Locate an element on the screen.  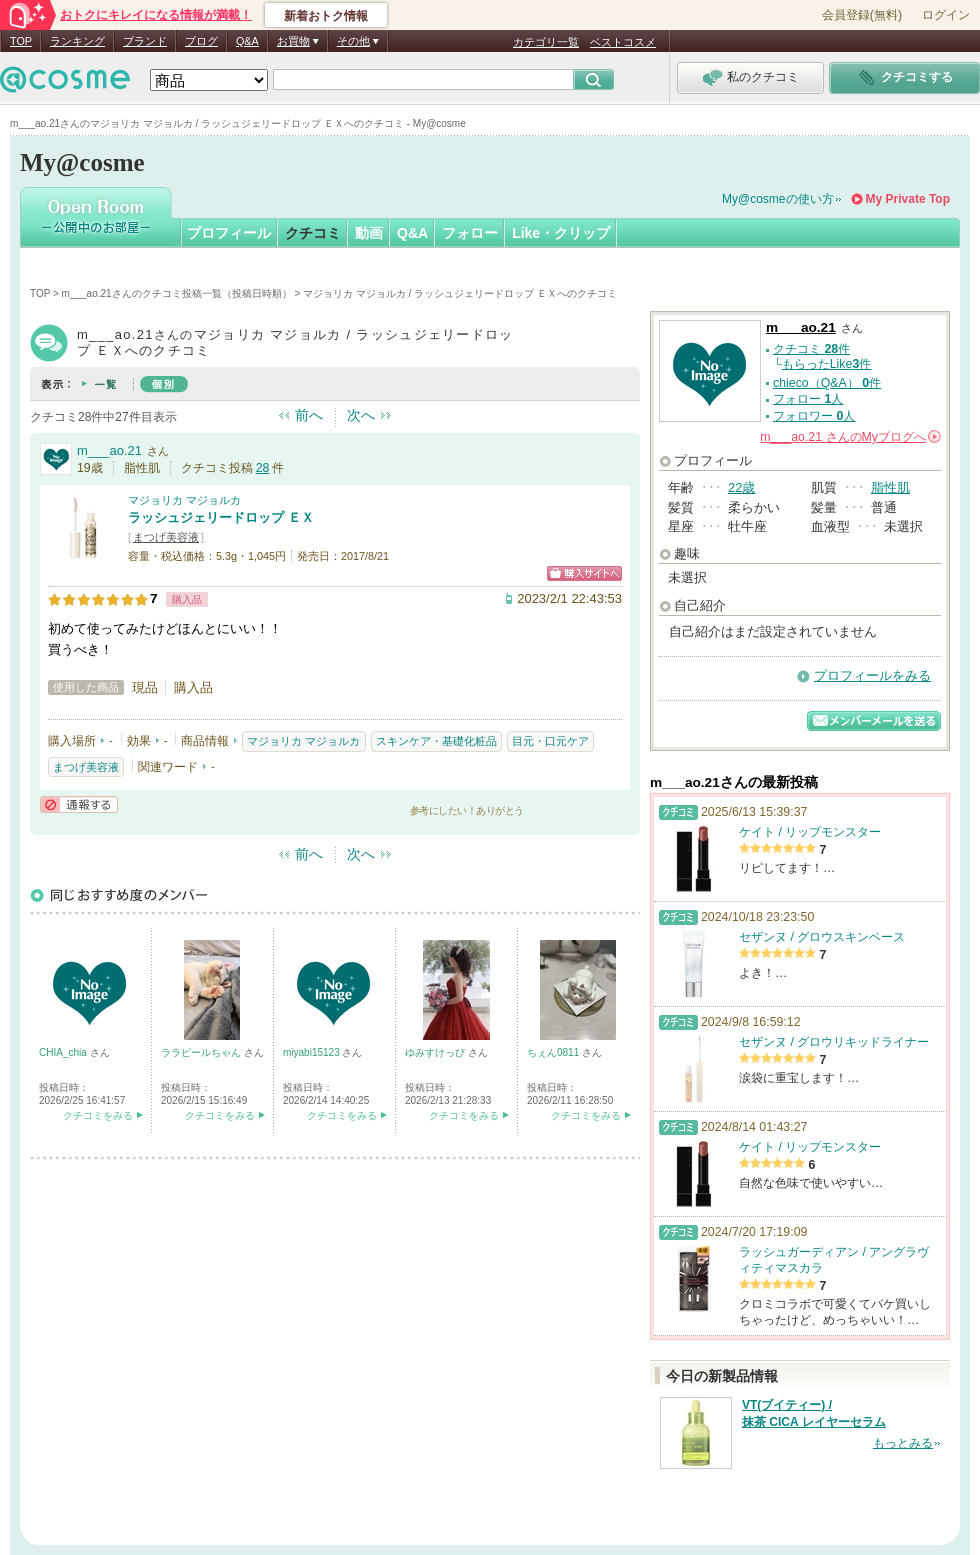
フォロワー 人 is located at coordinates (814, 416).